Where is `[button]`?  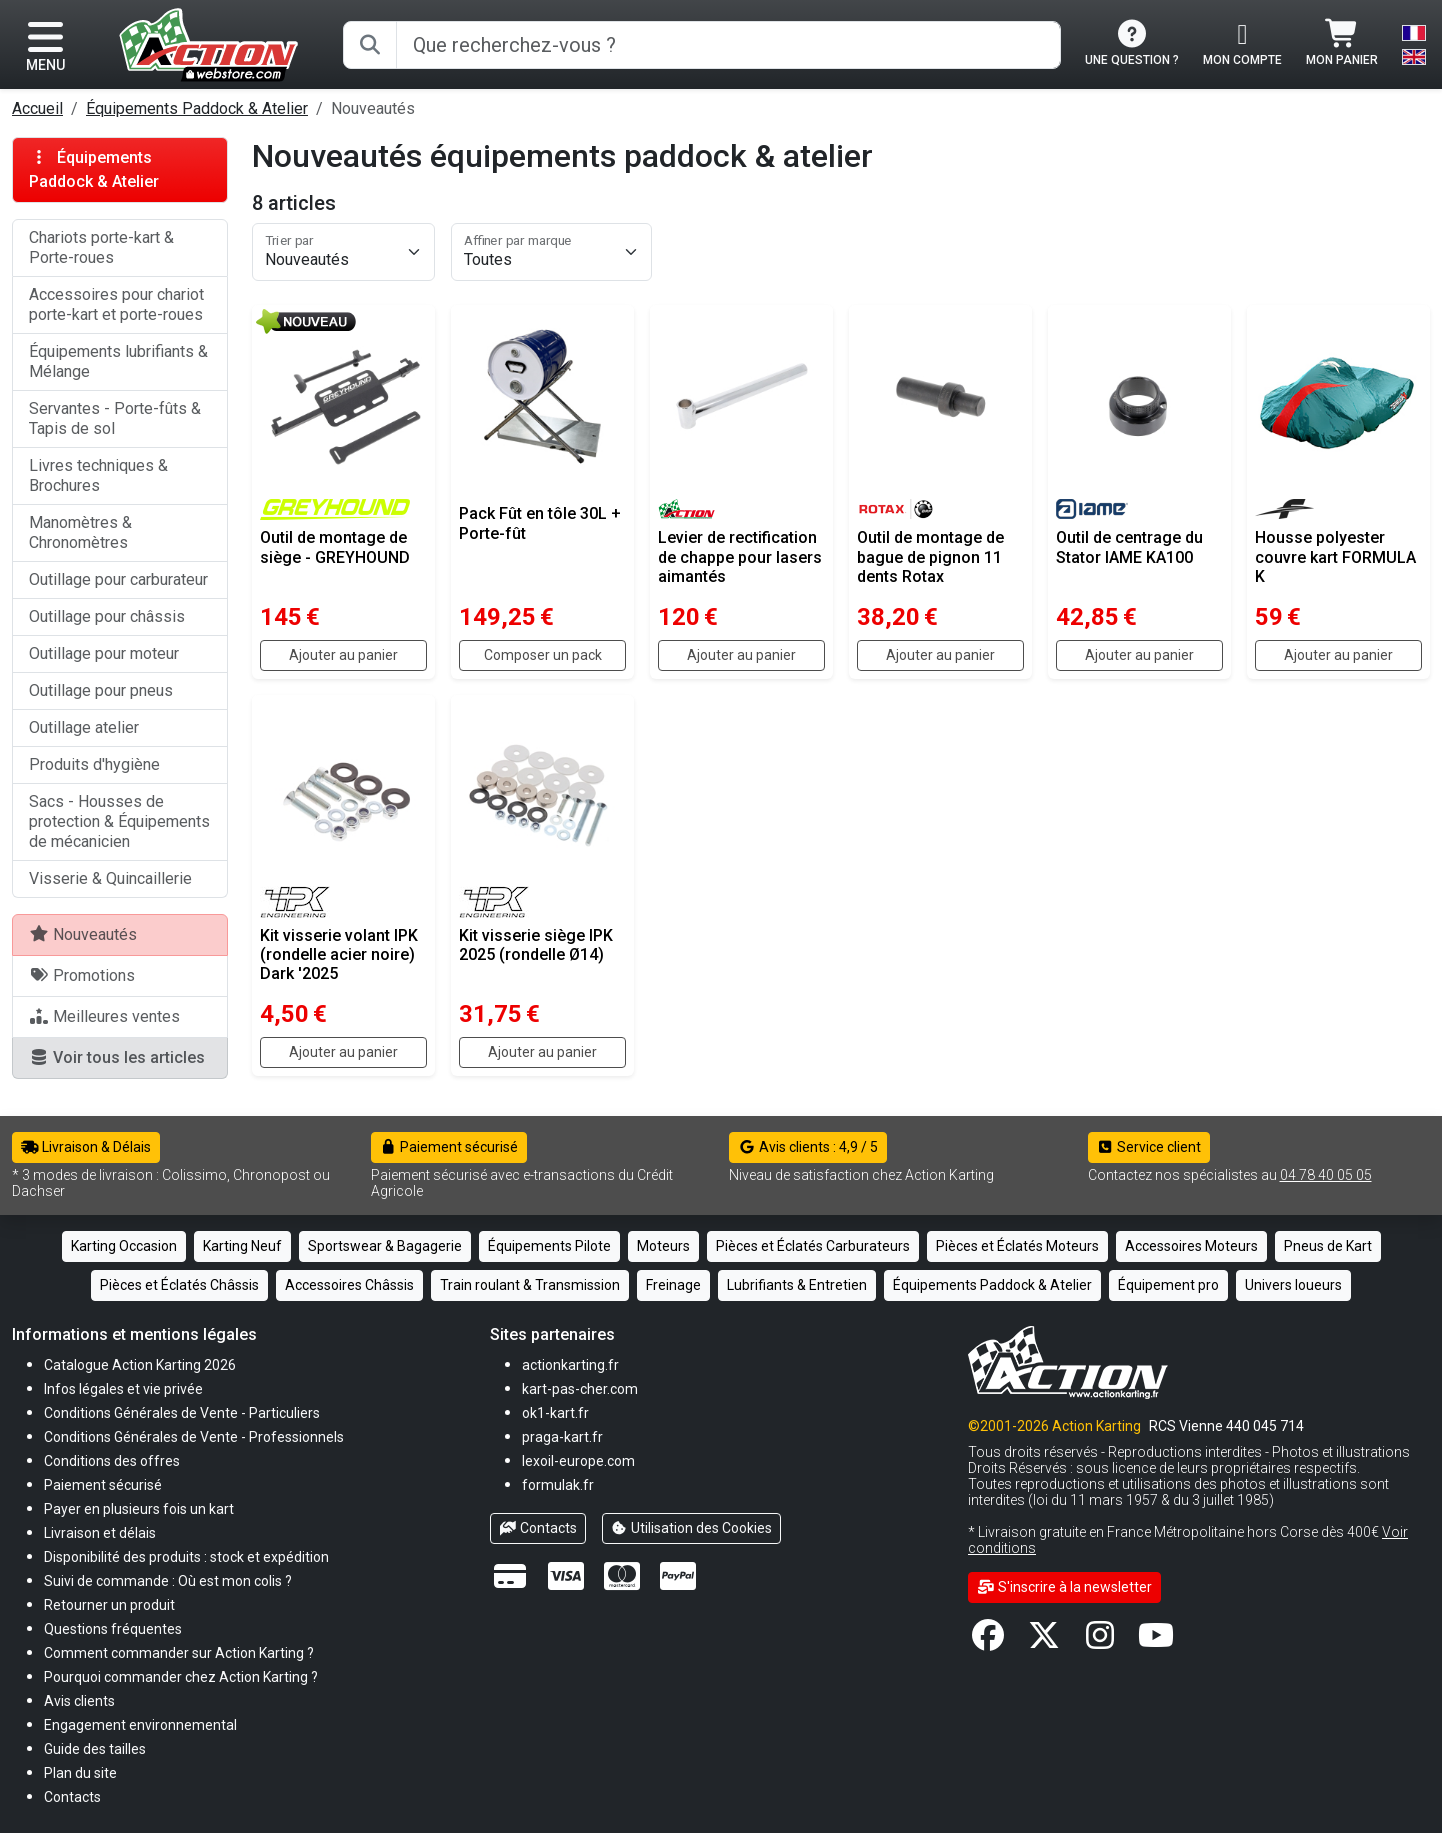 [button] is located at coordinates (95, 1748).